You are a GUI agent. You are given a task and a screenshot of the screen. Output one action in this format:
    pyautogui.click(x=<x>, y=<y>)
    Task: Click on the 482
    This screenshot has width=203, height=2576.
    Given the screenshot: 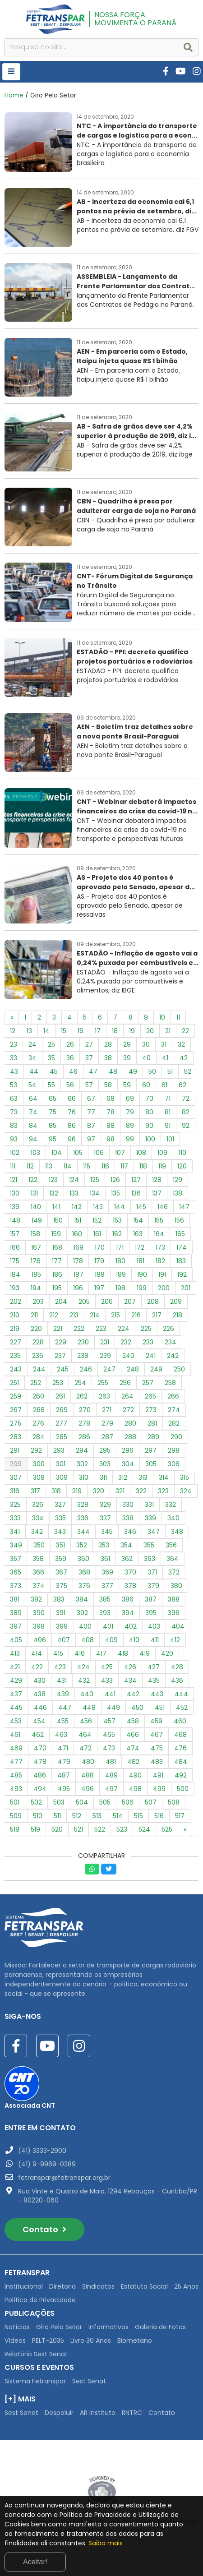 What is the action you would take?
    pyautogui.click(x=133, y=1761)
    